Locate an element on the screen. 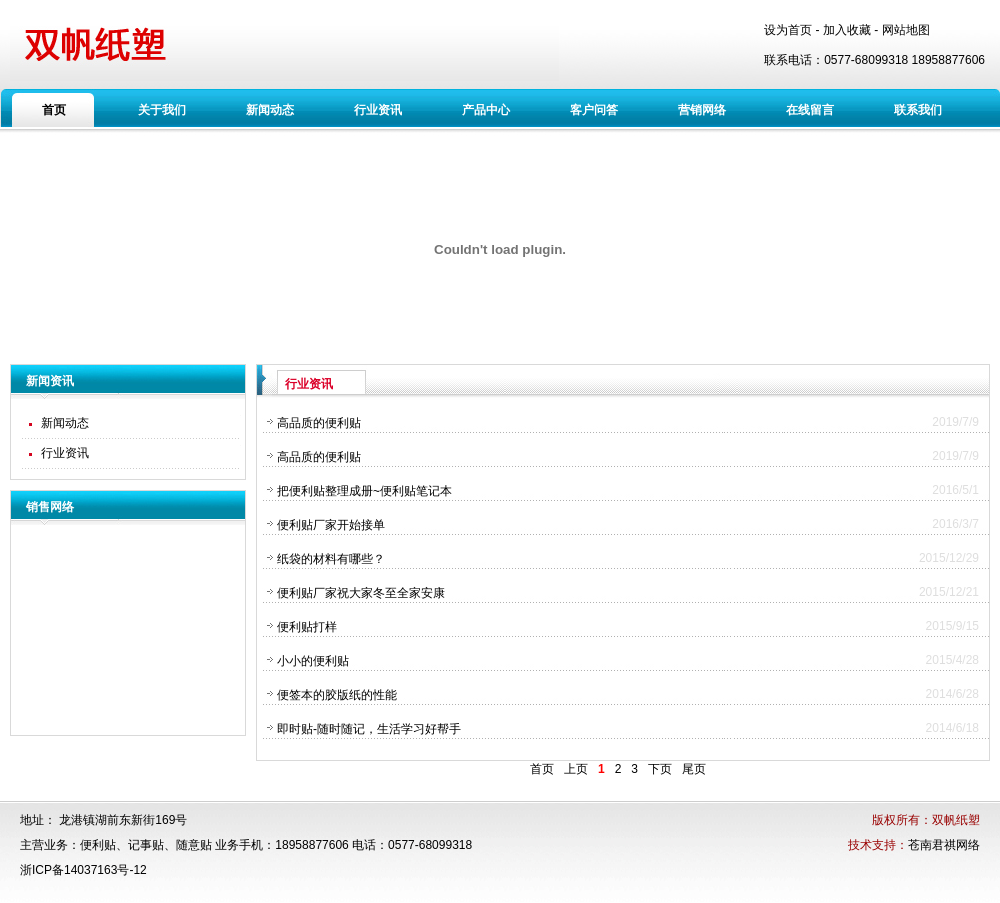  高品质的便利贴 is located at coordinates (319, 423).